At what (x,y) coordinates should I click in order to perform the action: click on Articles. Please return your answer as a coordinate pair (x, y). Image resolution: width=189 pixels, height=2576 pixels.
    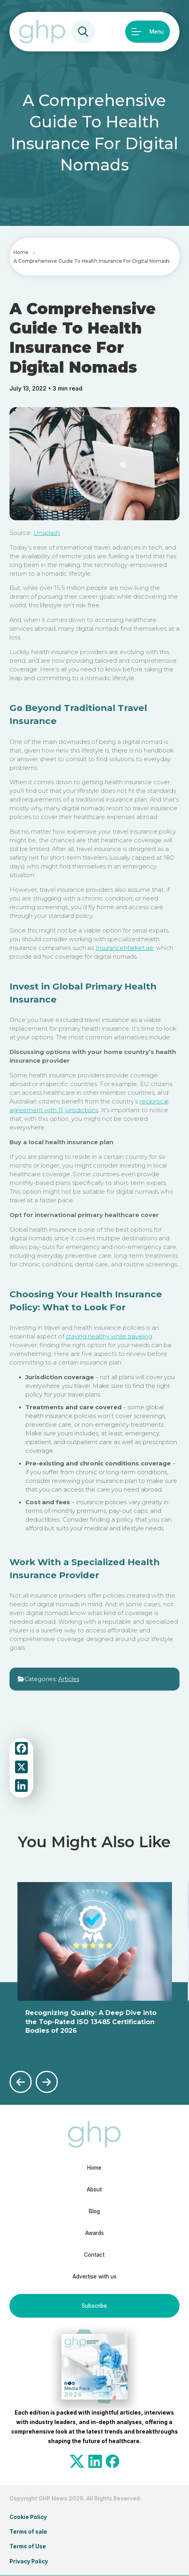
    Looking at the image, I should click on (68, 1679).